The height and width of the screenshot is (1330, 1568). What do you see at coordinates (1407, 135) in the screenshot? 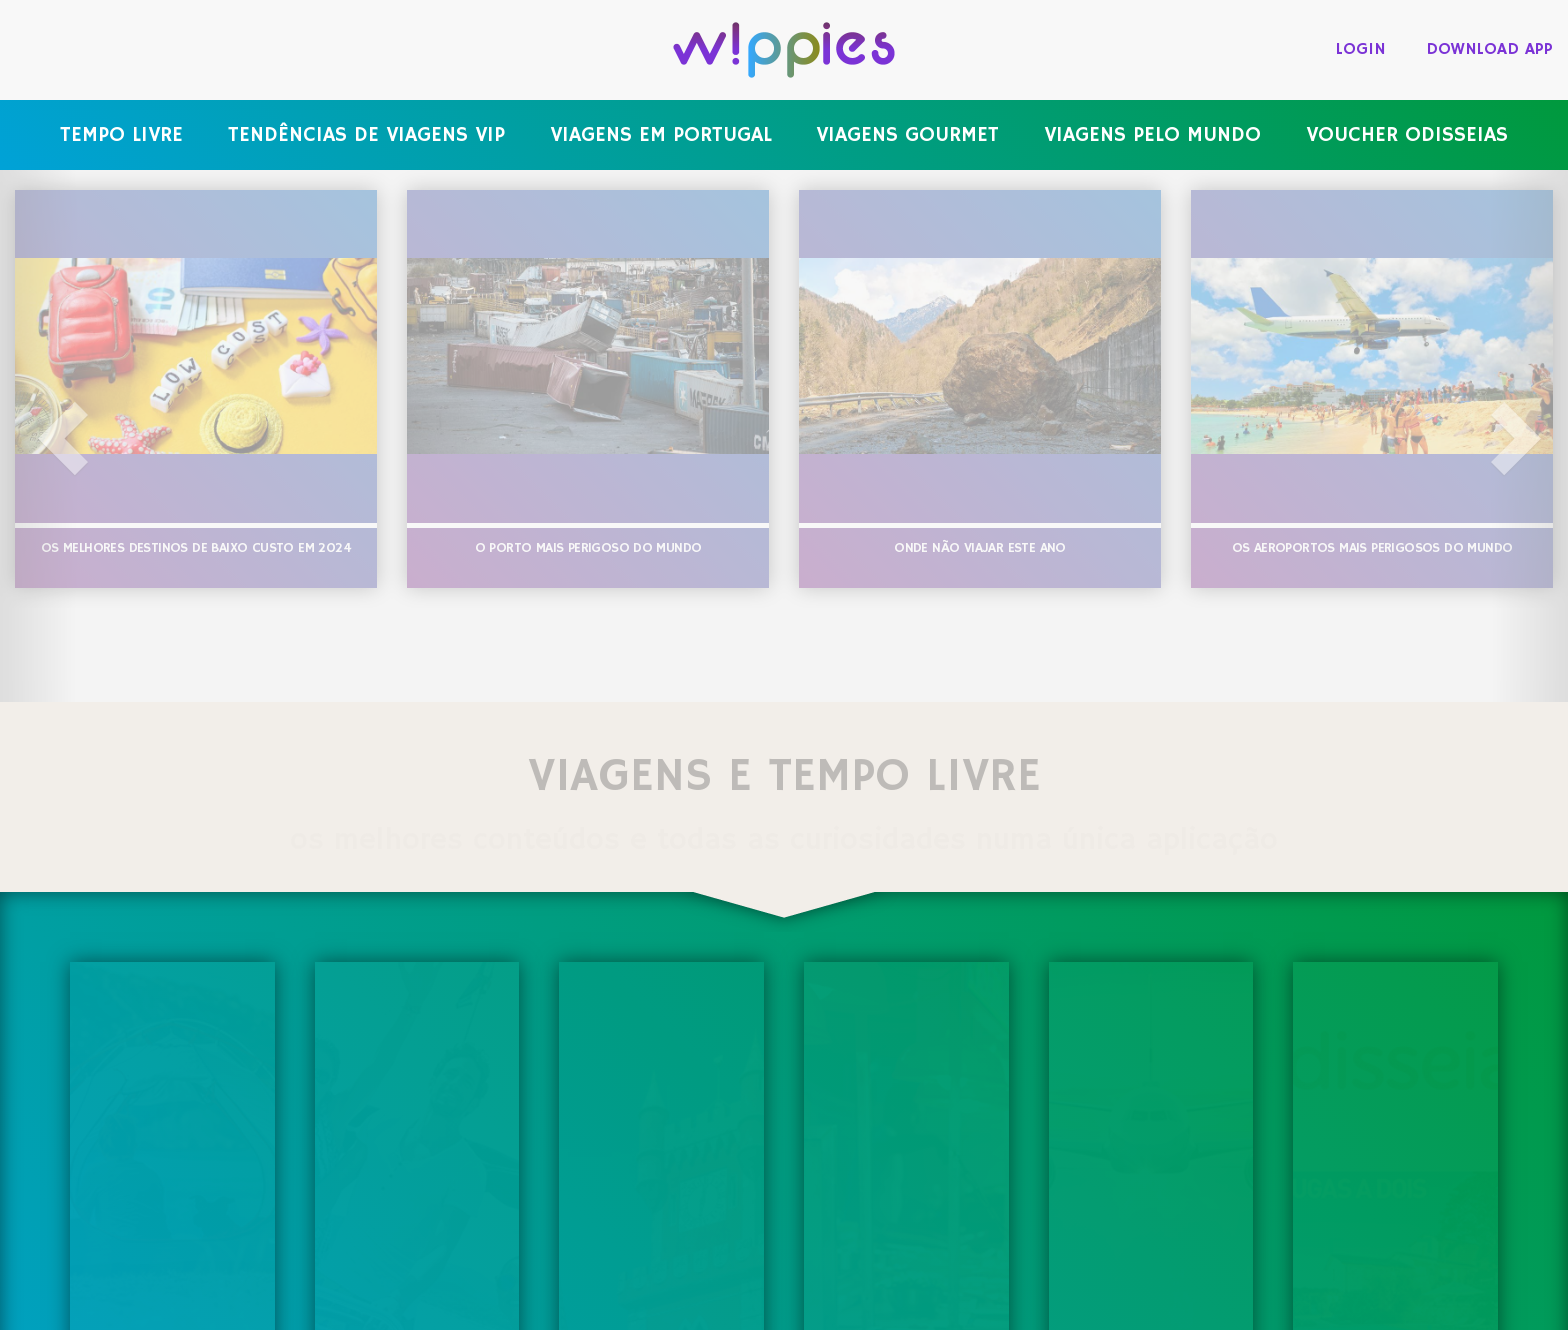
I see `Voucher Odisseias` at bounding box center [1407, 135].